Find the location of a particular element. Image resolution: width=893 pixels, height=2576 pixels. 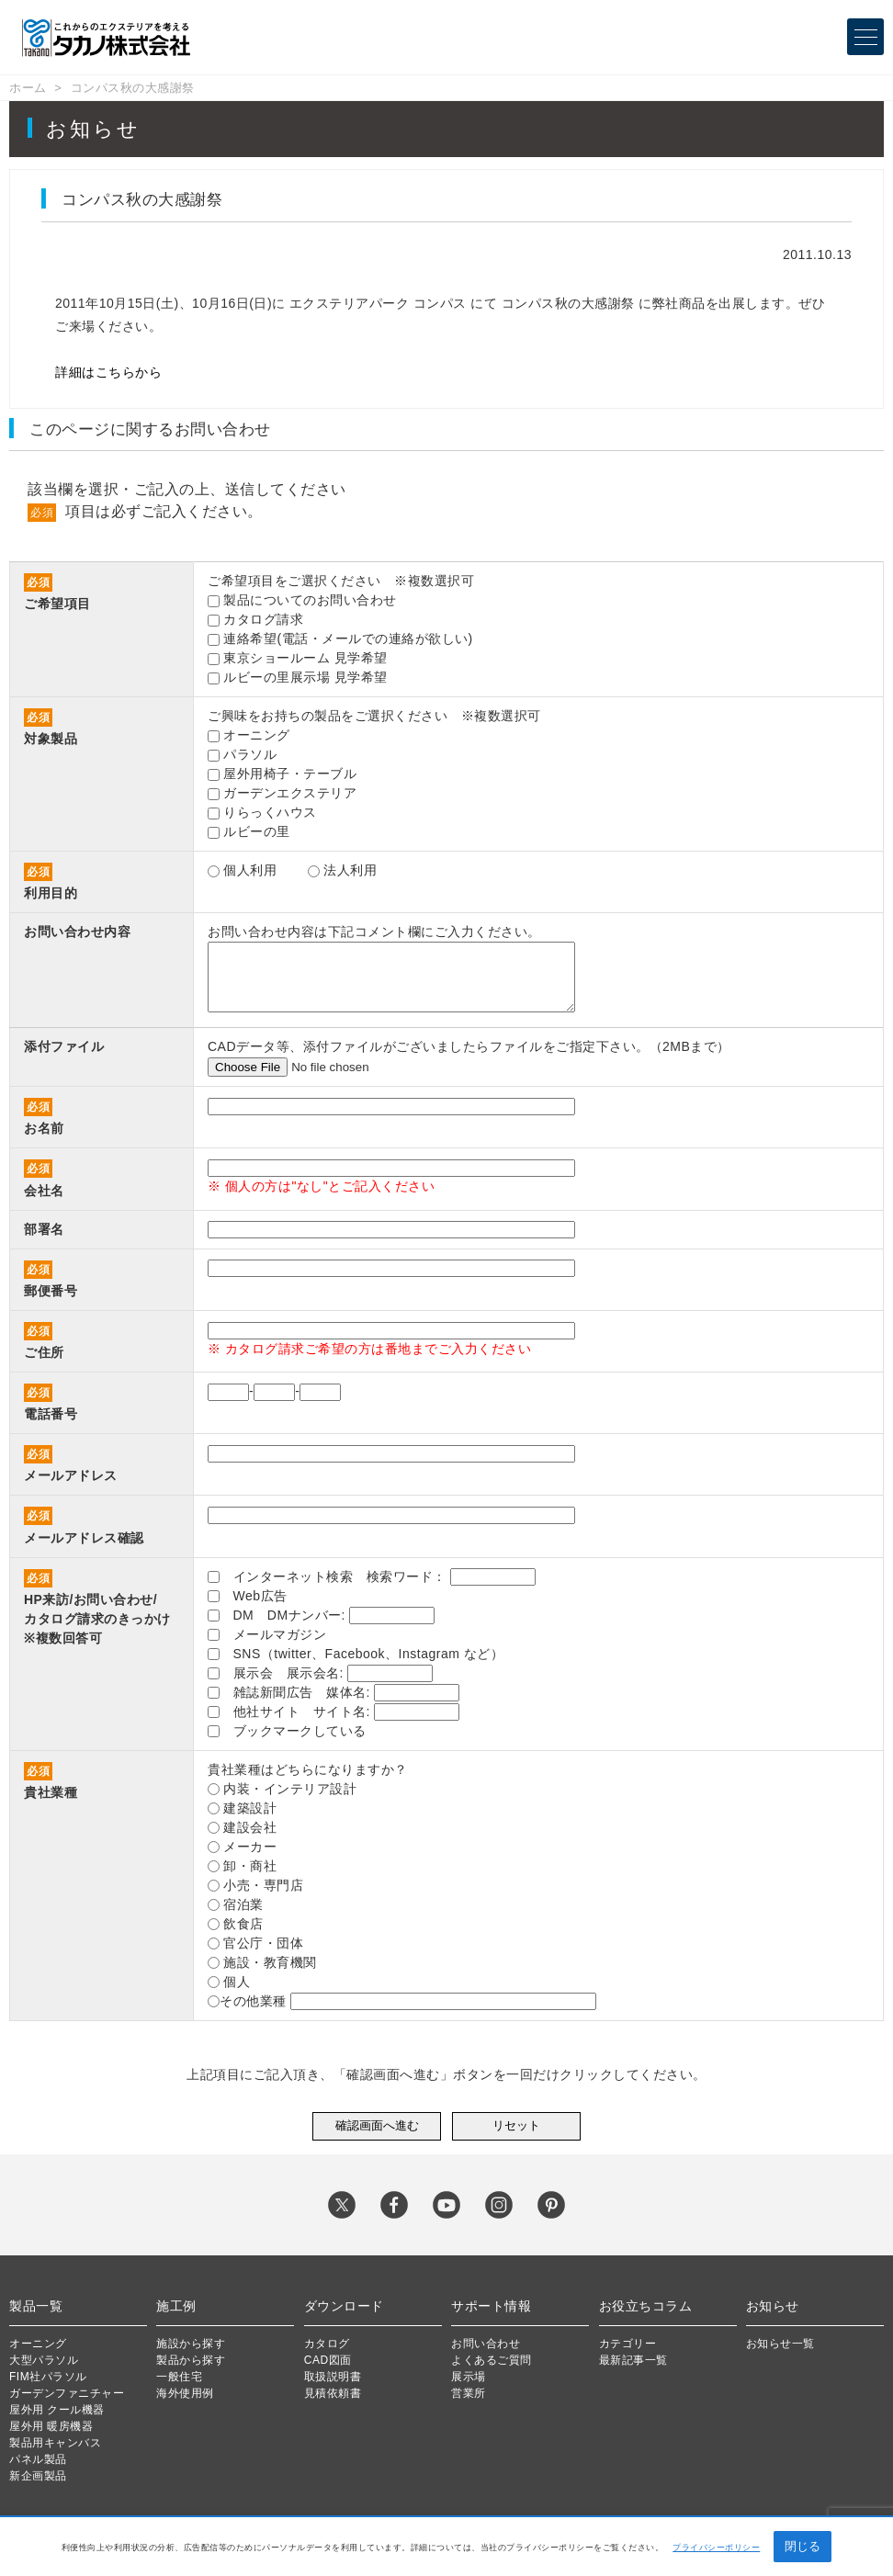

カタログ is located at coordinates (327, 2343).